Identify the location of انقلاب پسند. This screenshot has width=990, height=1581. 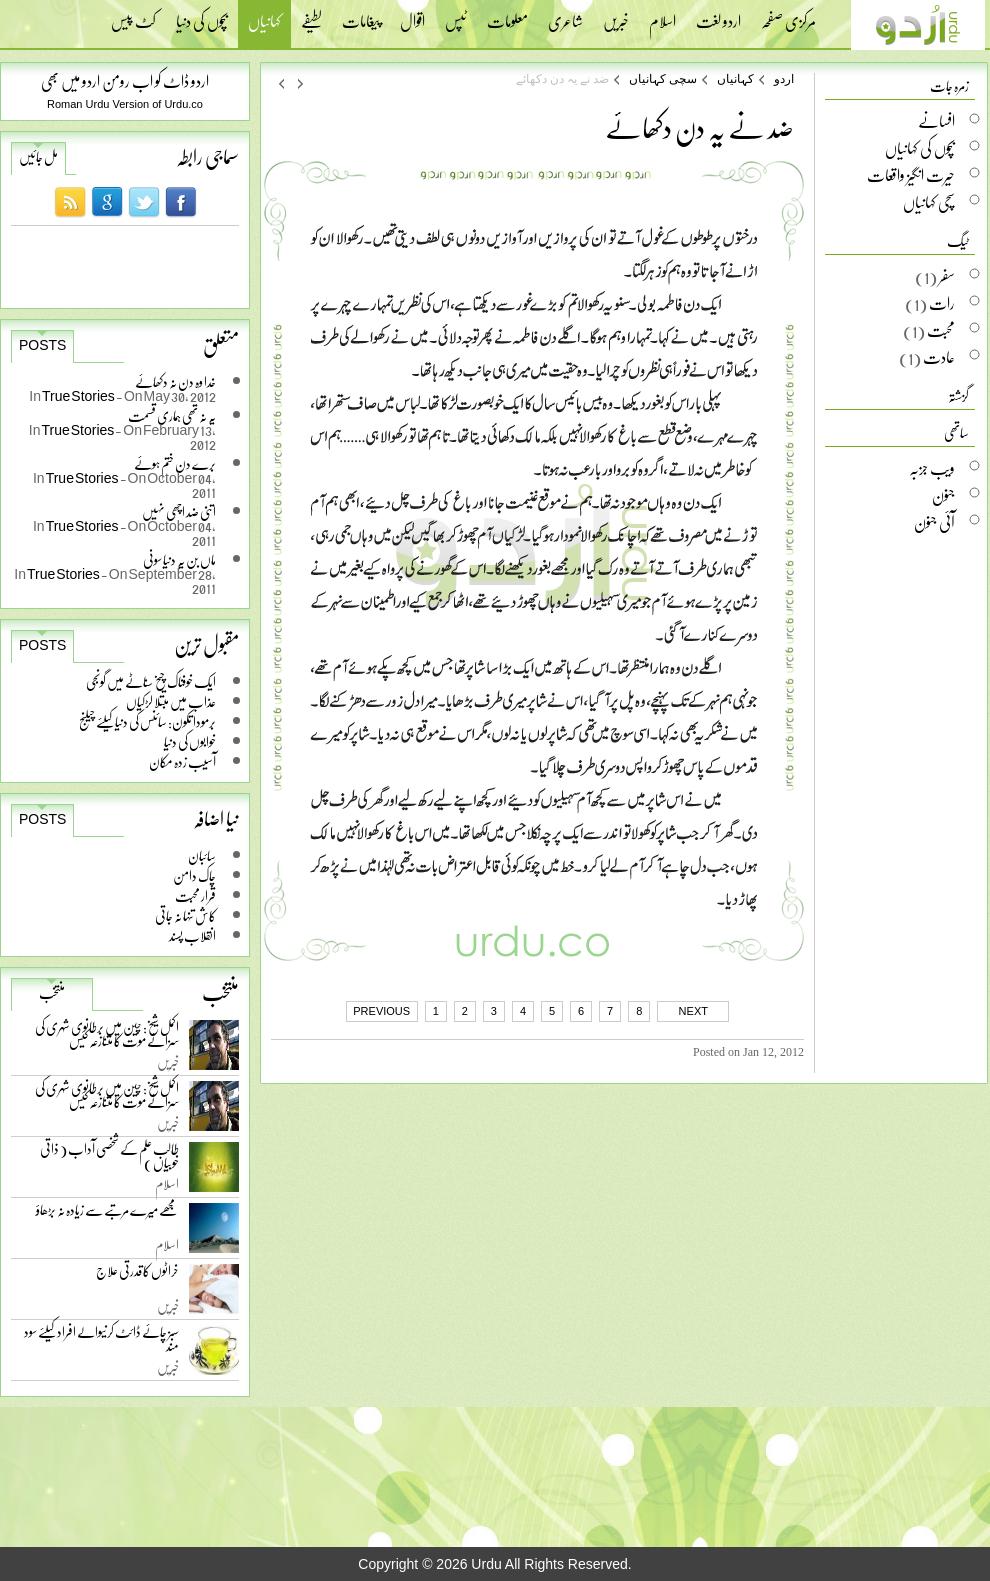
(192, 935).